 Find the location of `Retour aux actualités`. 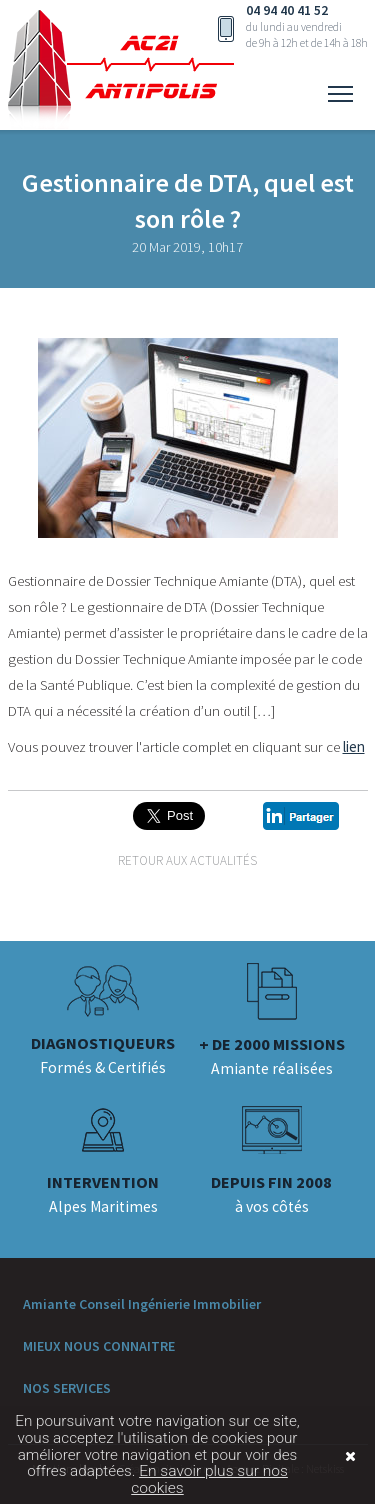

Retour aux actualités is located at coordinates (187, 860).